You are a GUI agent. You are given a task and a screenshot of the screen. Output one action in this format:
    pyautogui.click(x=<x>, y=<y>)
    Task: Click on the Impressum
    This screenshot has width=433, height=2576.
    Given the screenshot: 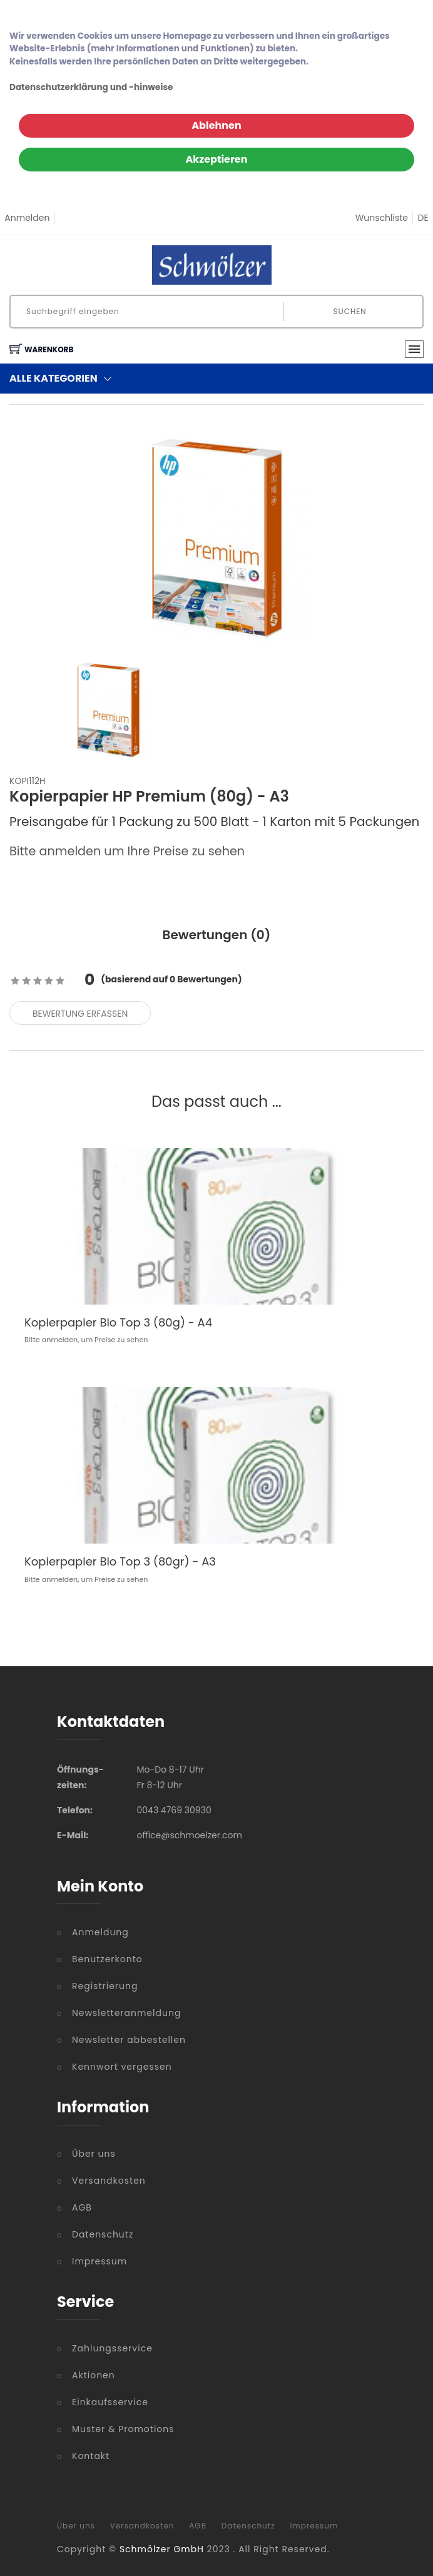 What is the action you would take?
    pyautogui.click(x=99, y=2261)
    